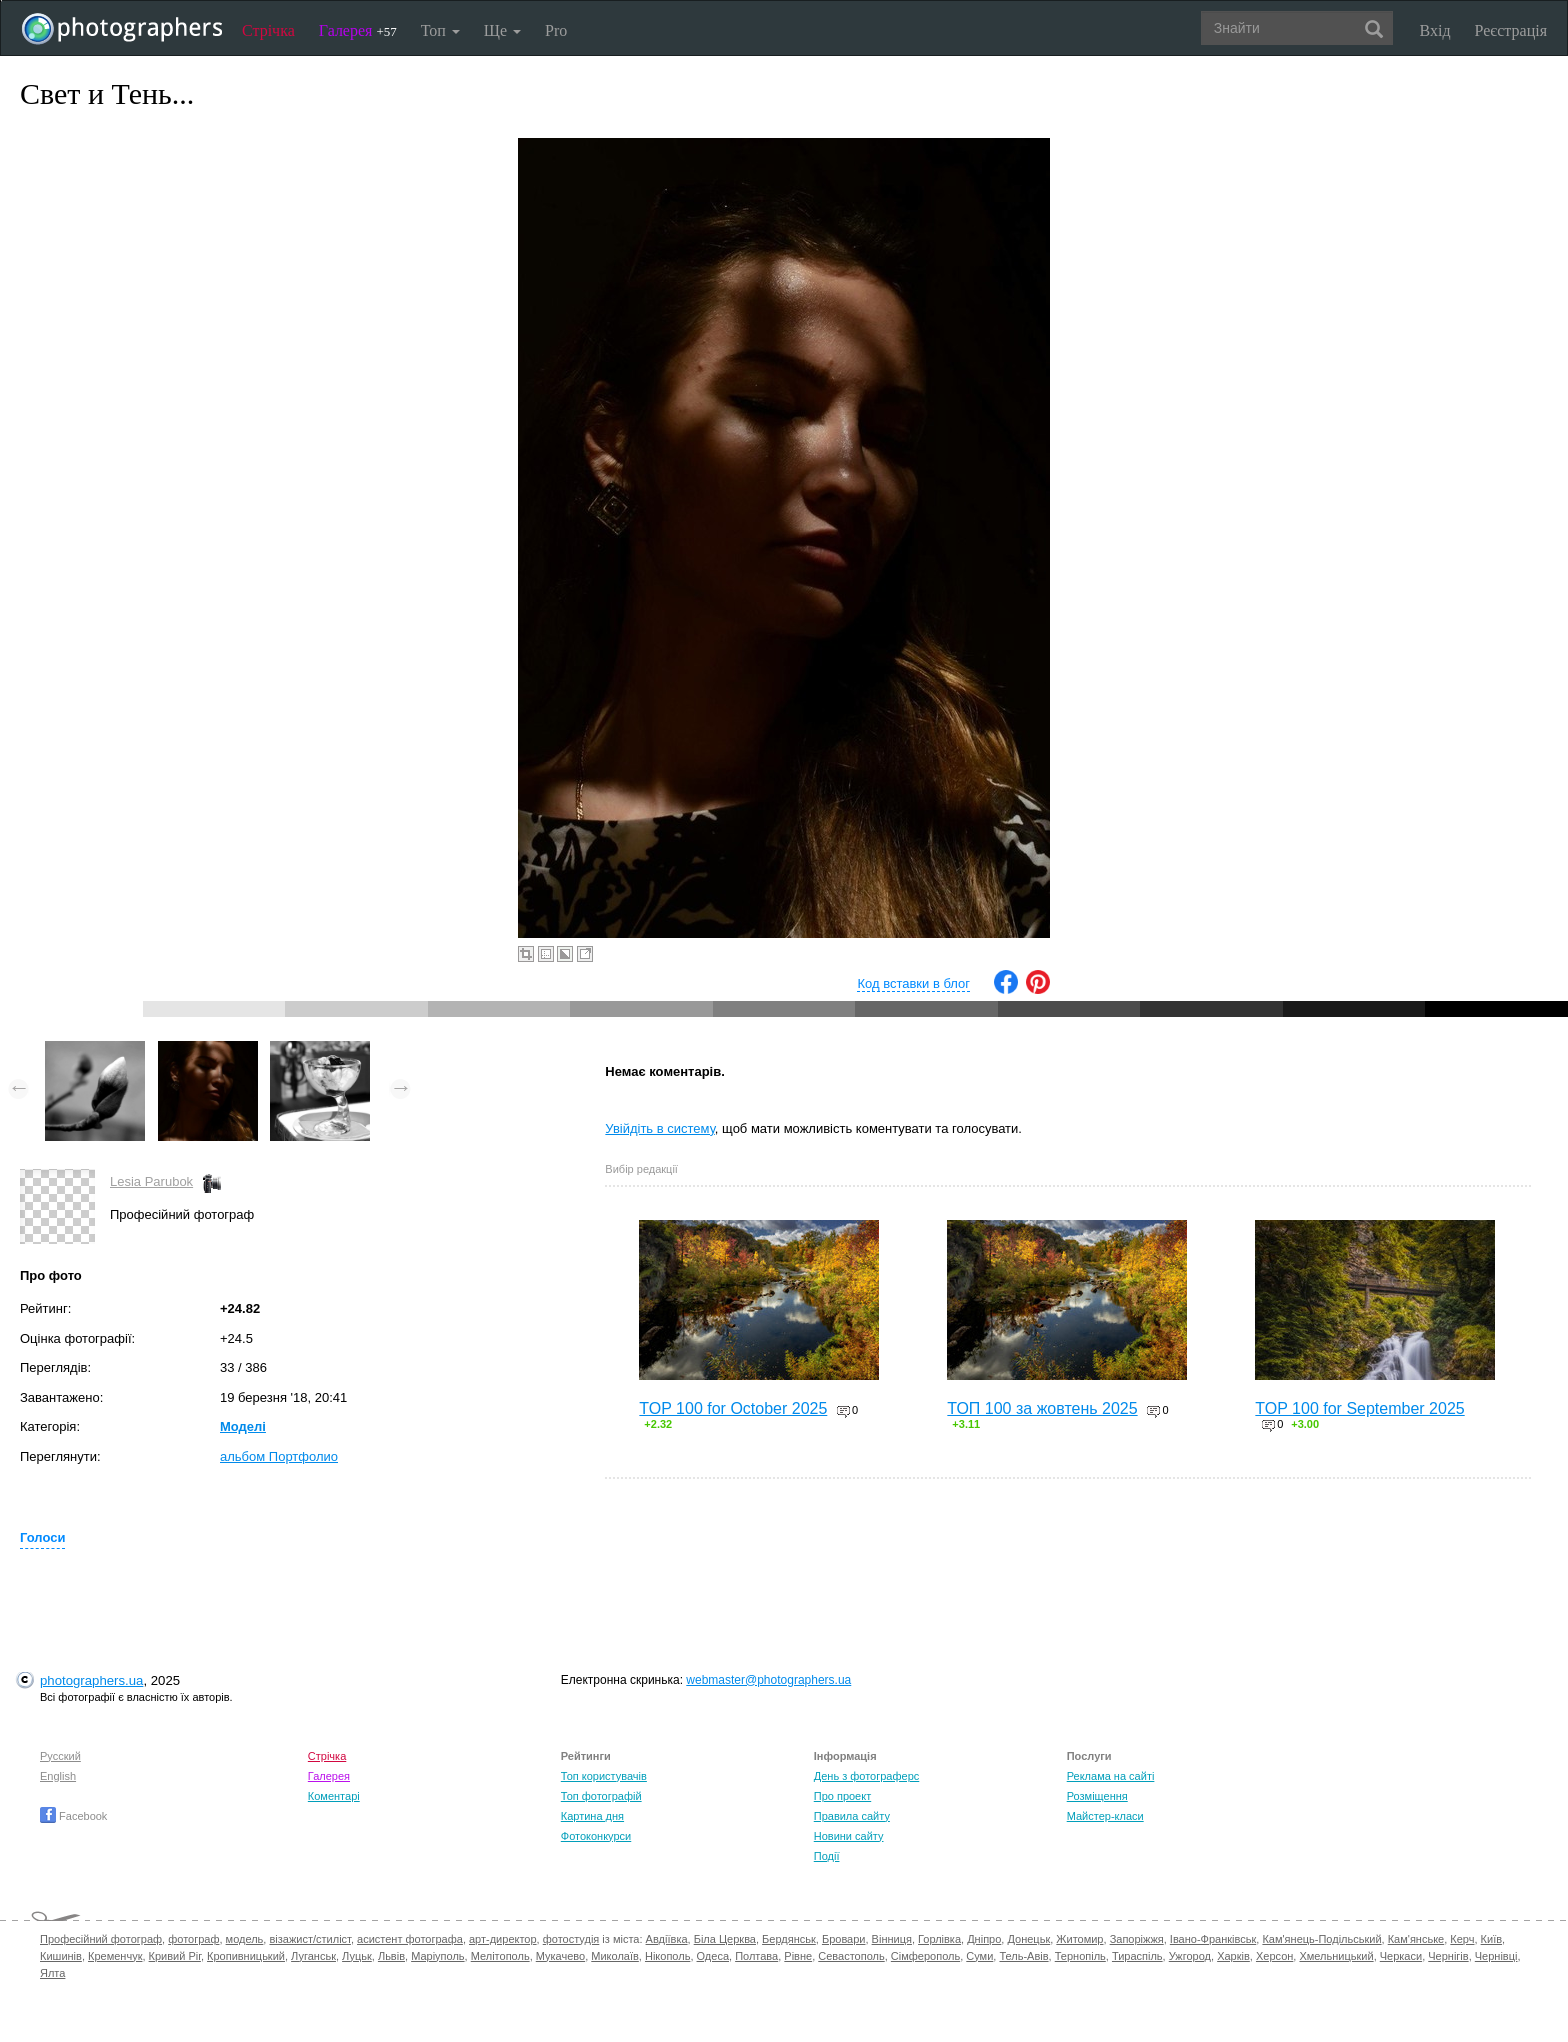  What do you see at coordinates (91, 1680) in the screenshot?
I see `photographers.ua` at bounding box center [91, 1680].